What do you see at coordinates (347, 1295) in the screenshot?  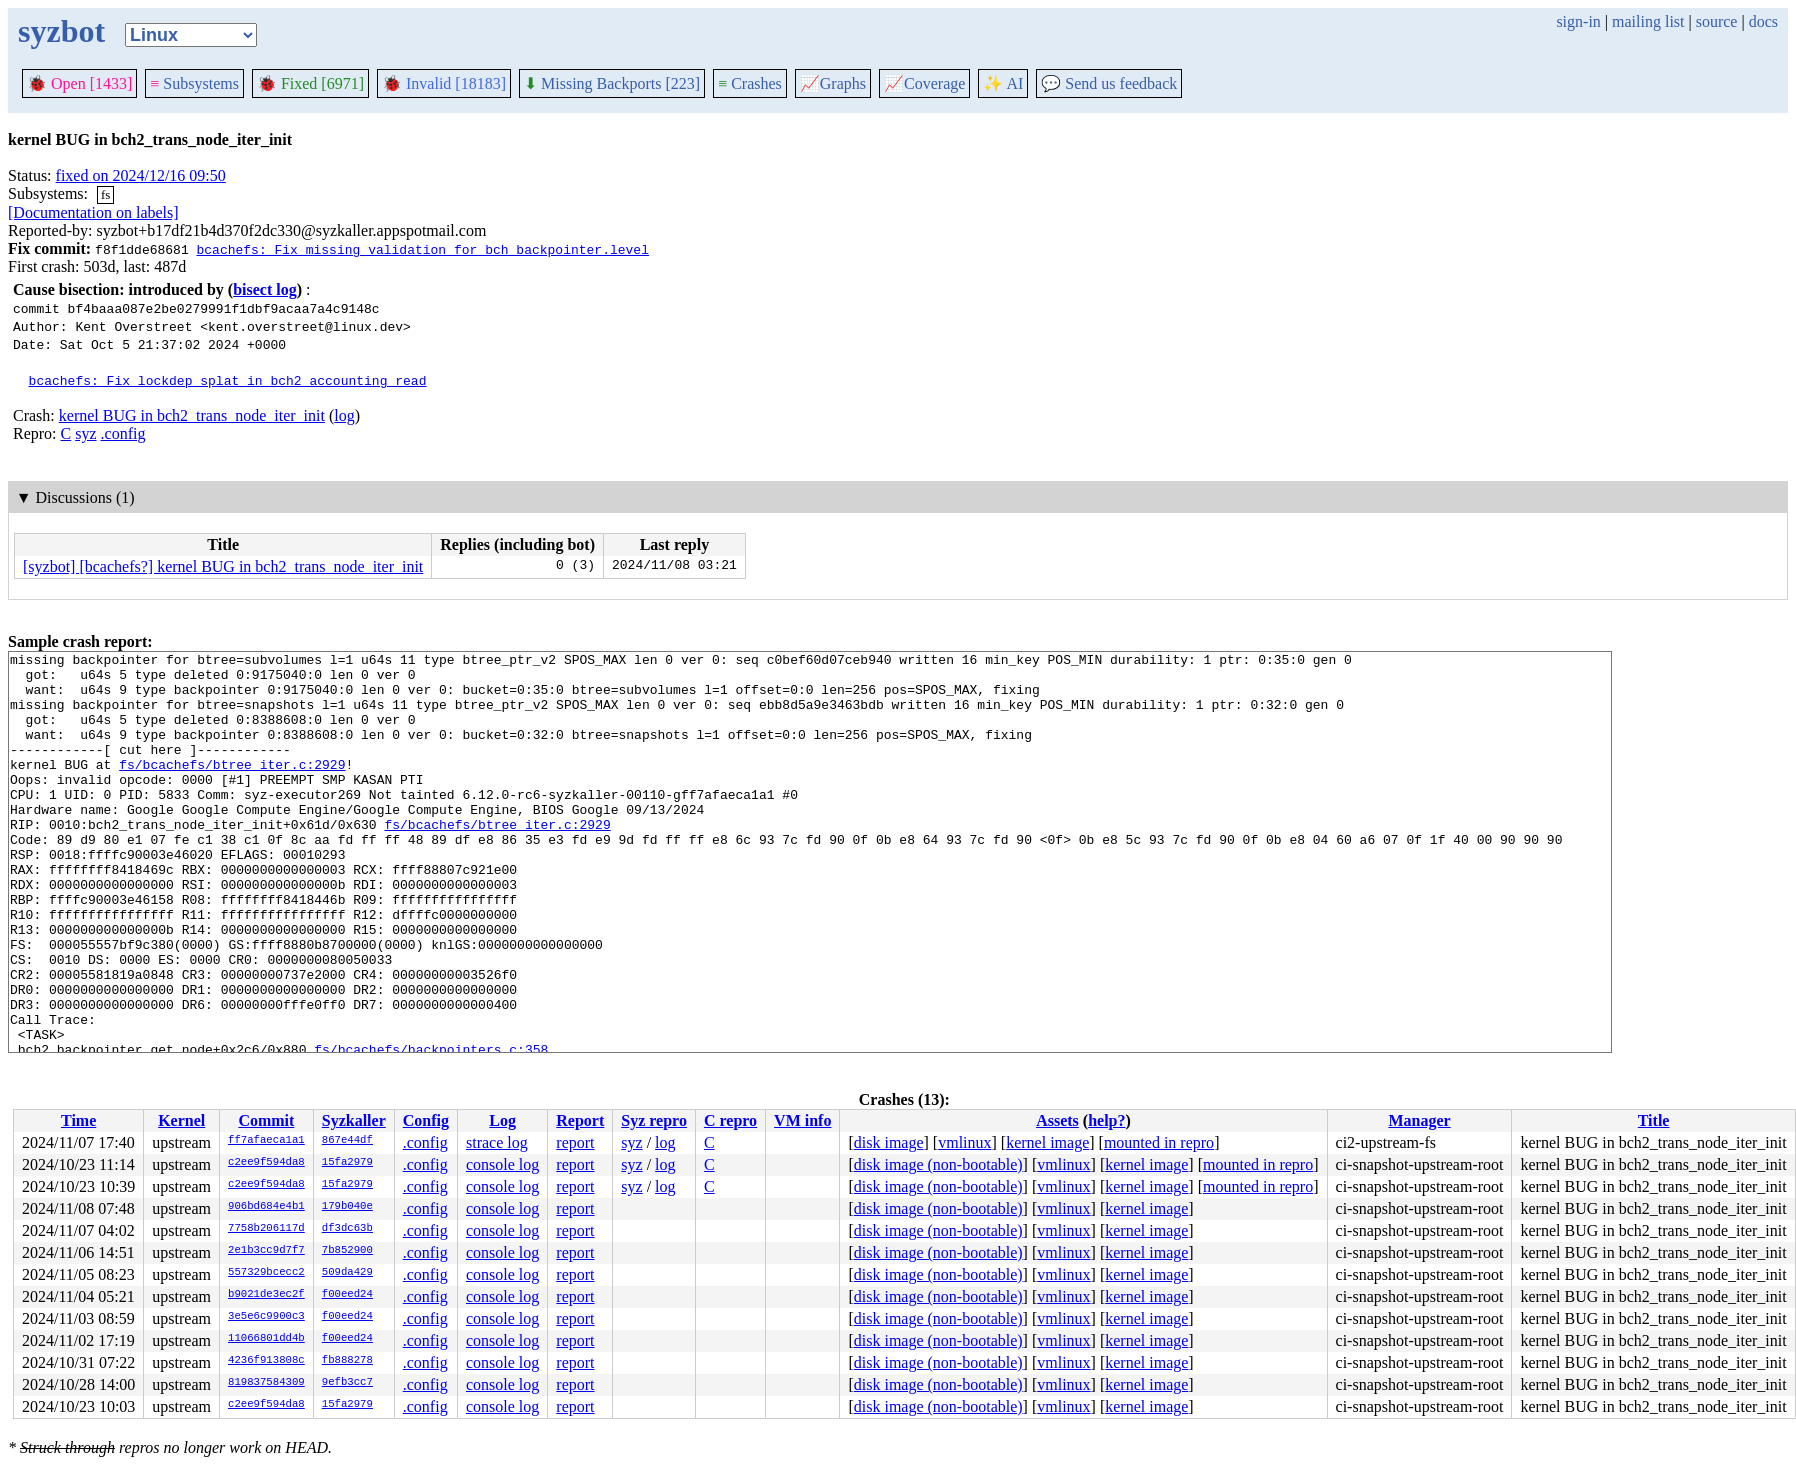 I see `f00eed24` at bounding box center [347, 1295].